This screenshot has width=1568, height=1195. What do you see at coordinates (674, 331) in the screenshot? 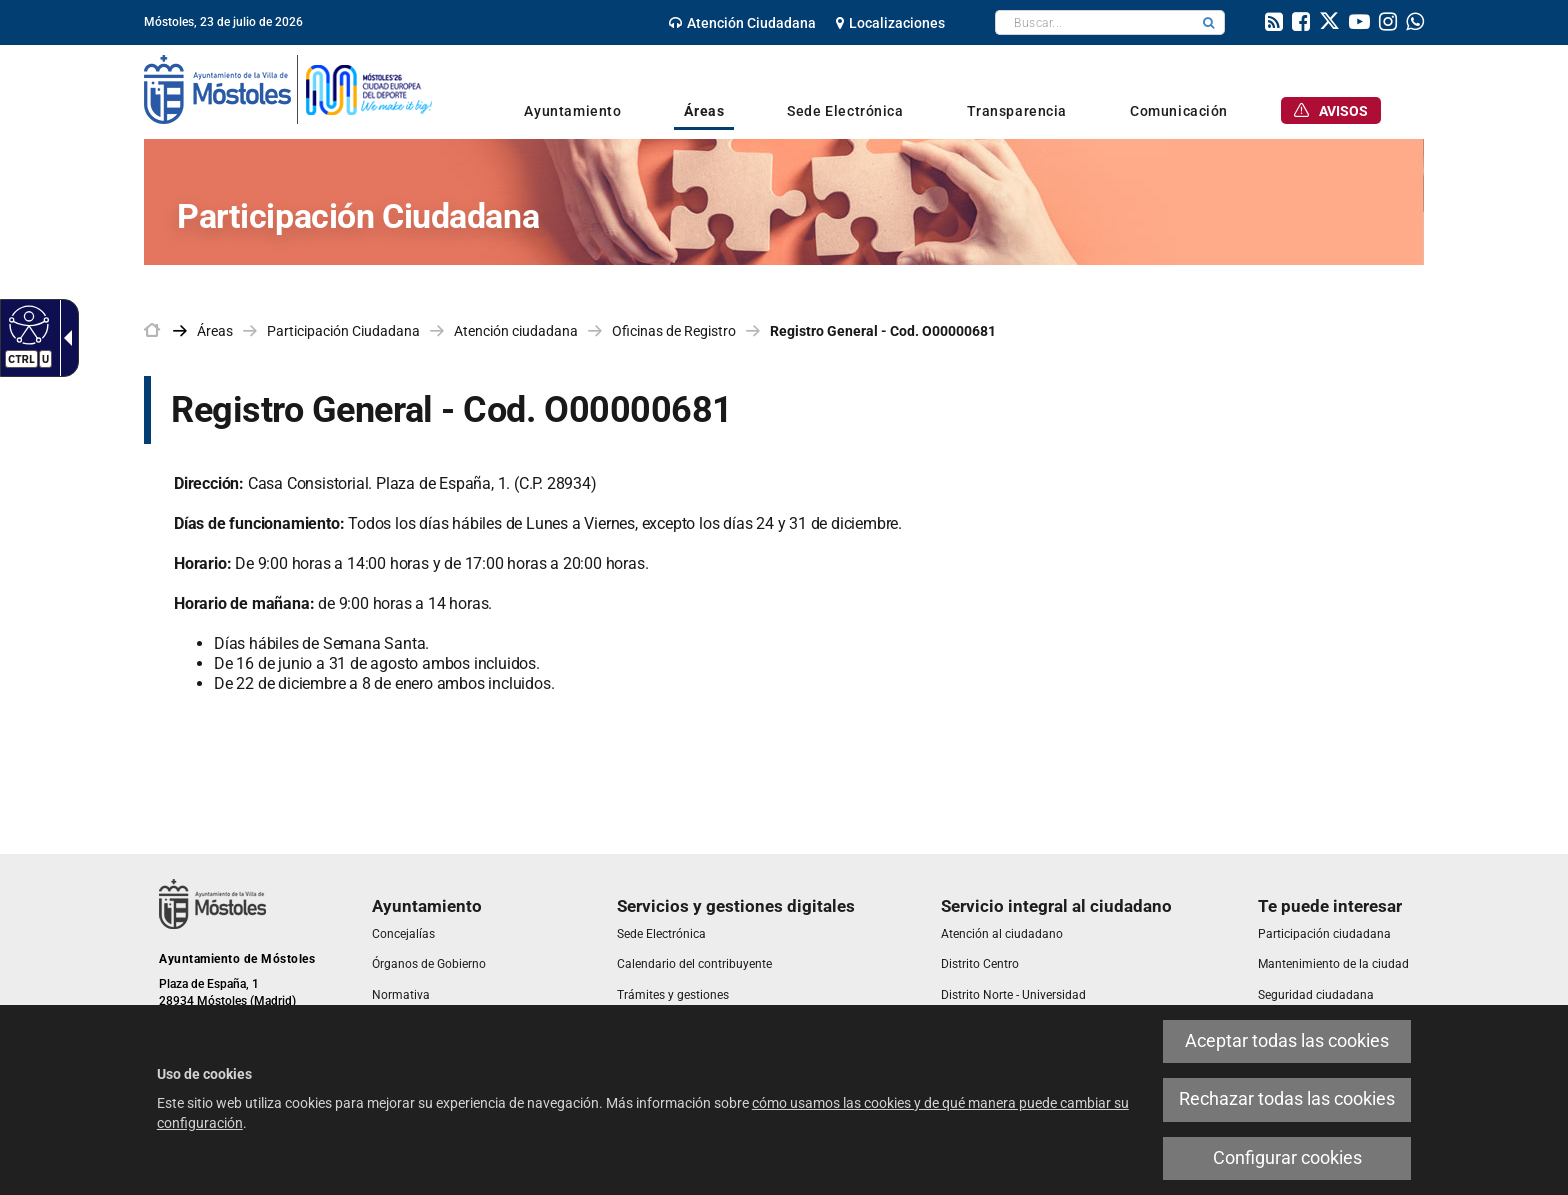
I see `Oficinas de Registro [link]` at bounding box center [674, 331].